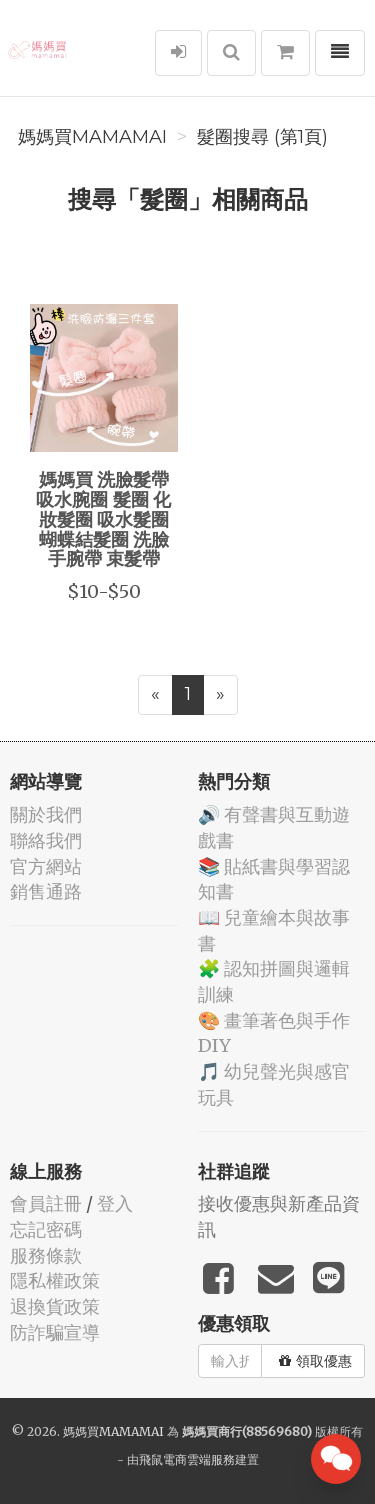 Image resolution: width=375 pixels, height=1504 pixels. Describe the element at coordinates (46, 1255) in the screenshot. I see `服務條款` at that location.